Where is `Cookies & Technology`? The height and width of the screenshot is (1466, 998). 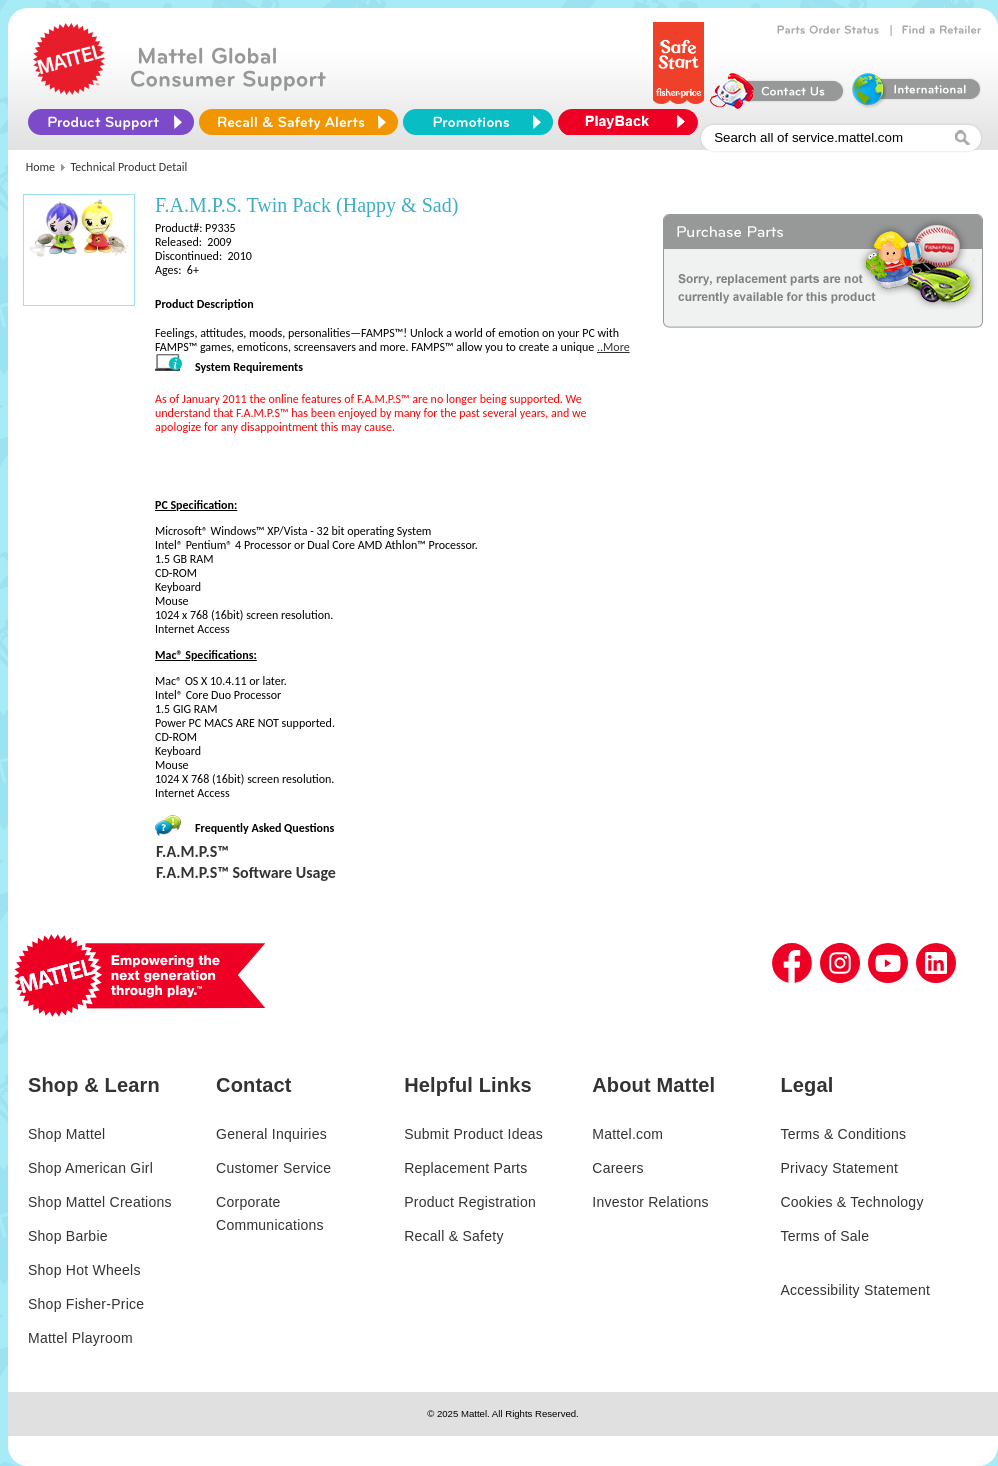
Cookies & Technology is located at coordinates (851, 1202).